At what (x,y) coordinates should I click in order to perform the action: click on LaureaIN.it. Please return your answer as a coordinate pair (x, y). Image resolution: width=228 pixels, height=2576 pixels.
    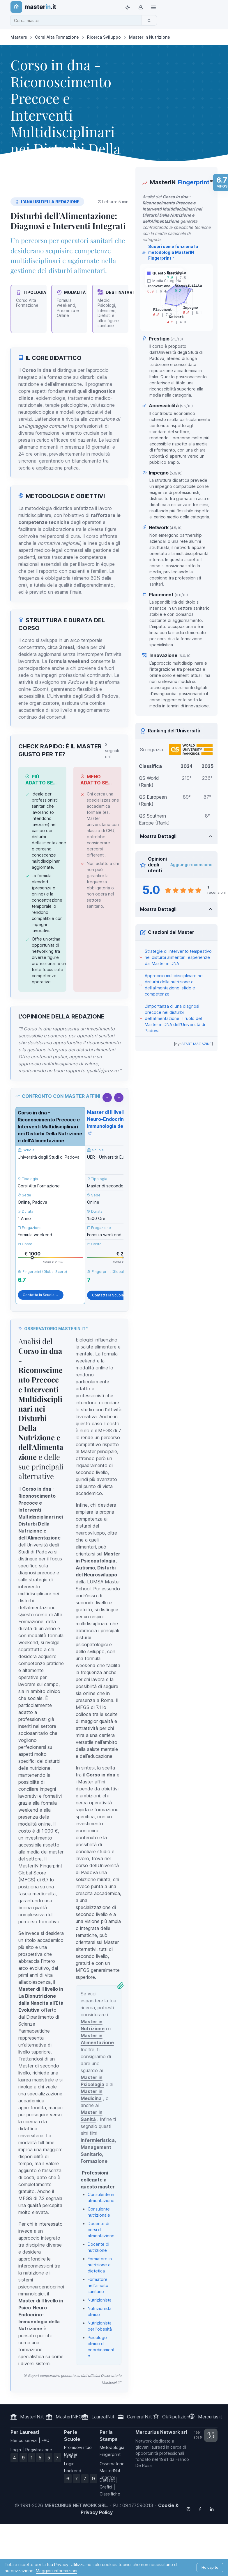
    Looking at the image, I should click on (102, 2417).